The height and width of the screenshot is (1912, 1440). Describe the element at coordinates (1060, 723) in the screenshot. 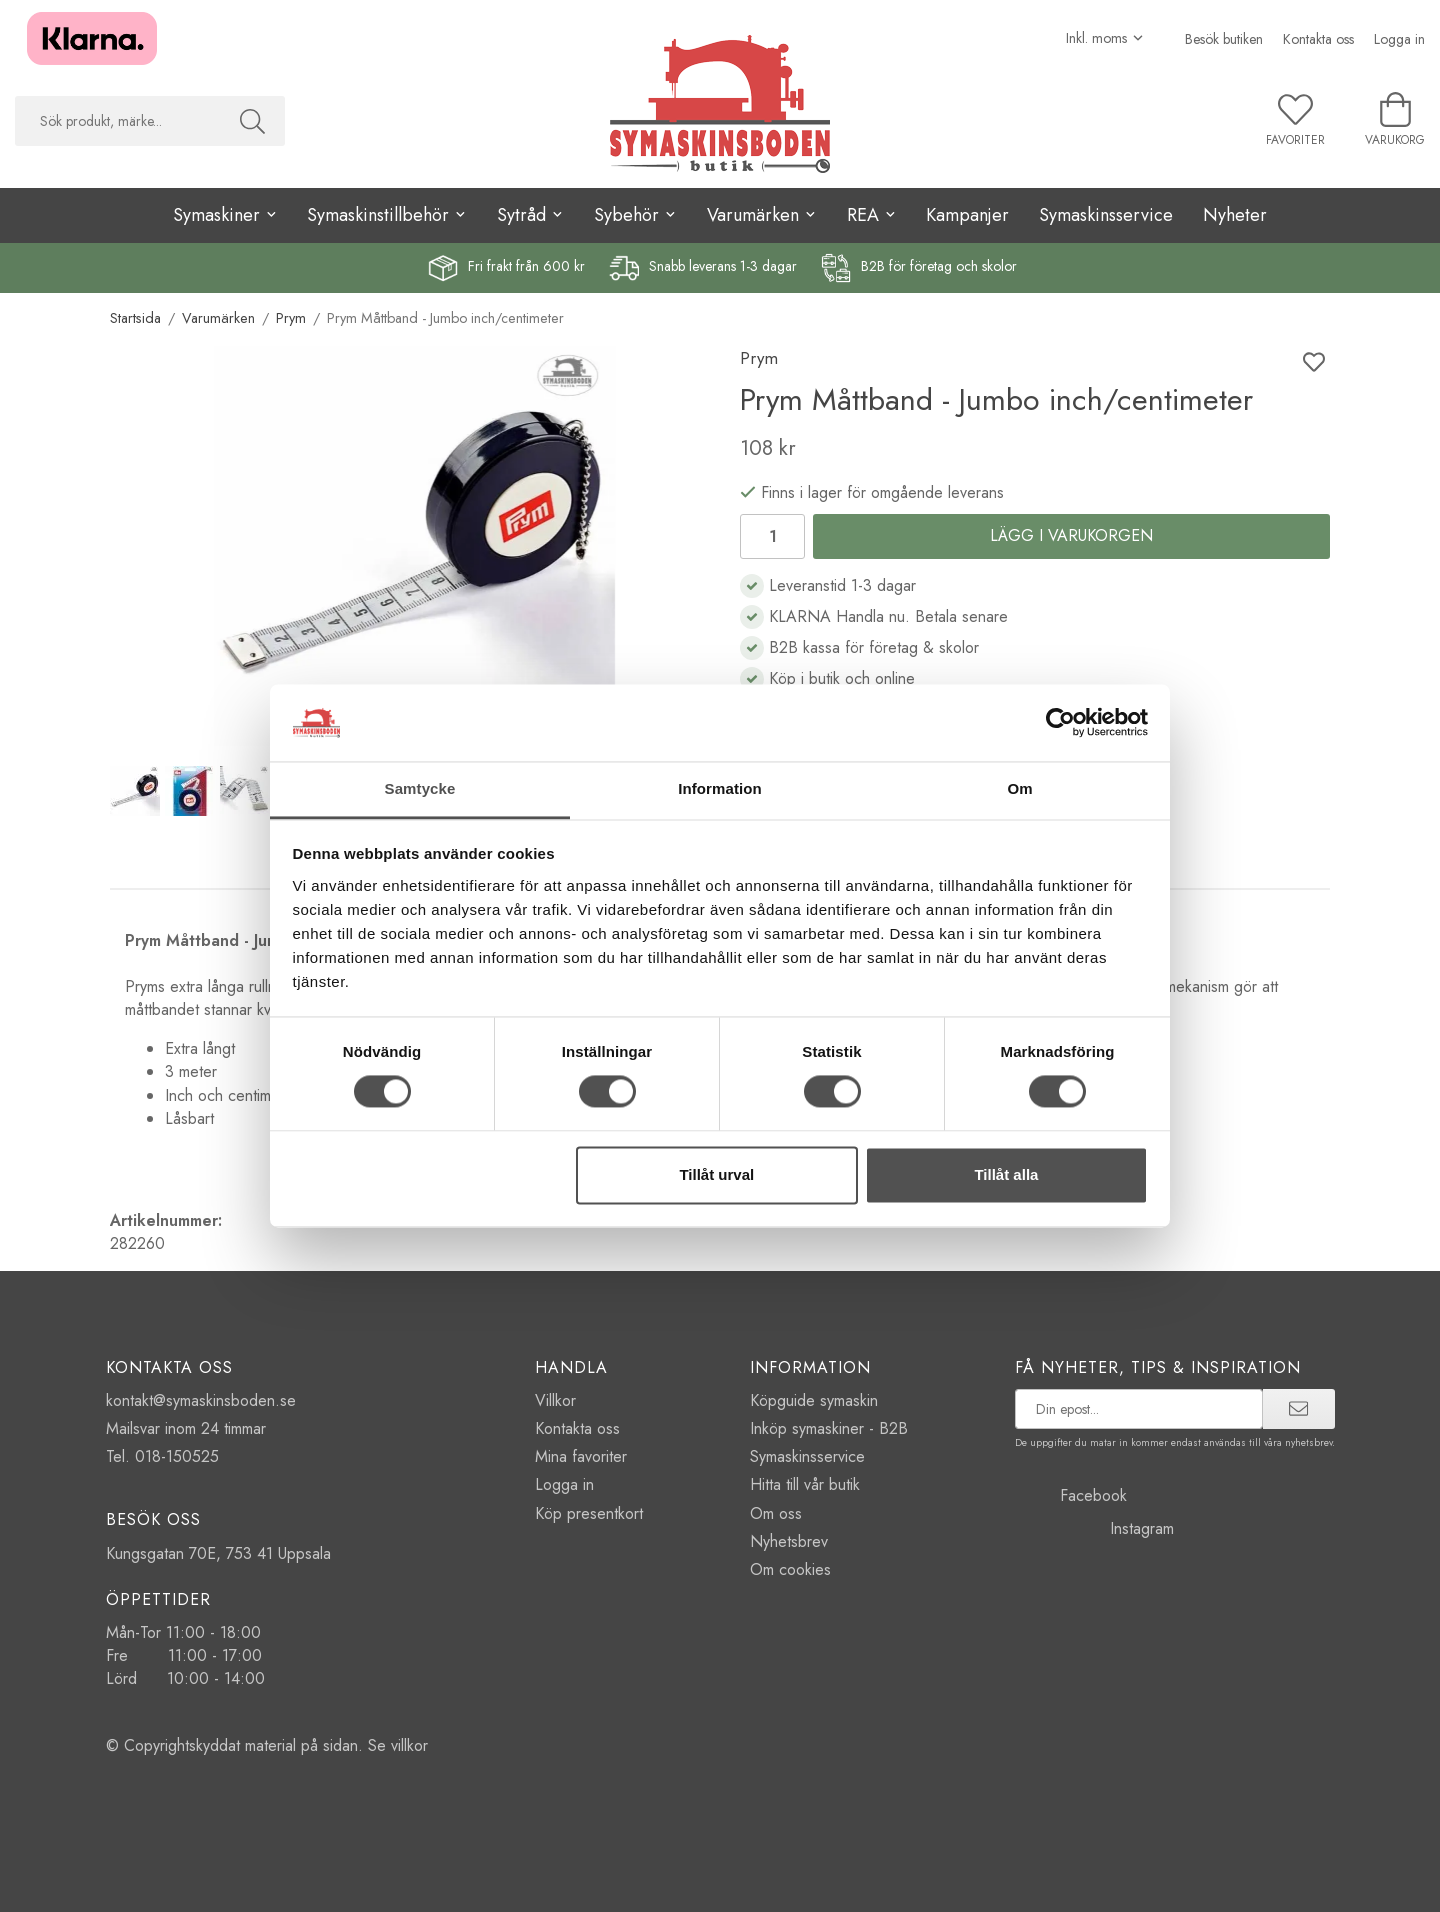

I see `[Cookiebot av Usercentrics - öppnas i ett nytt fönster]` at that location.